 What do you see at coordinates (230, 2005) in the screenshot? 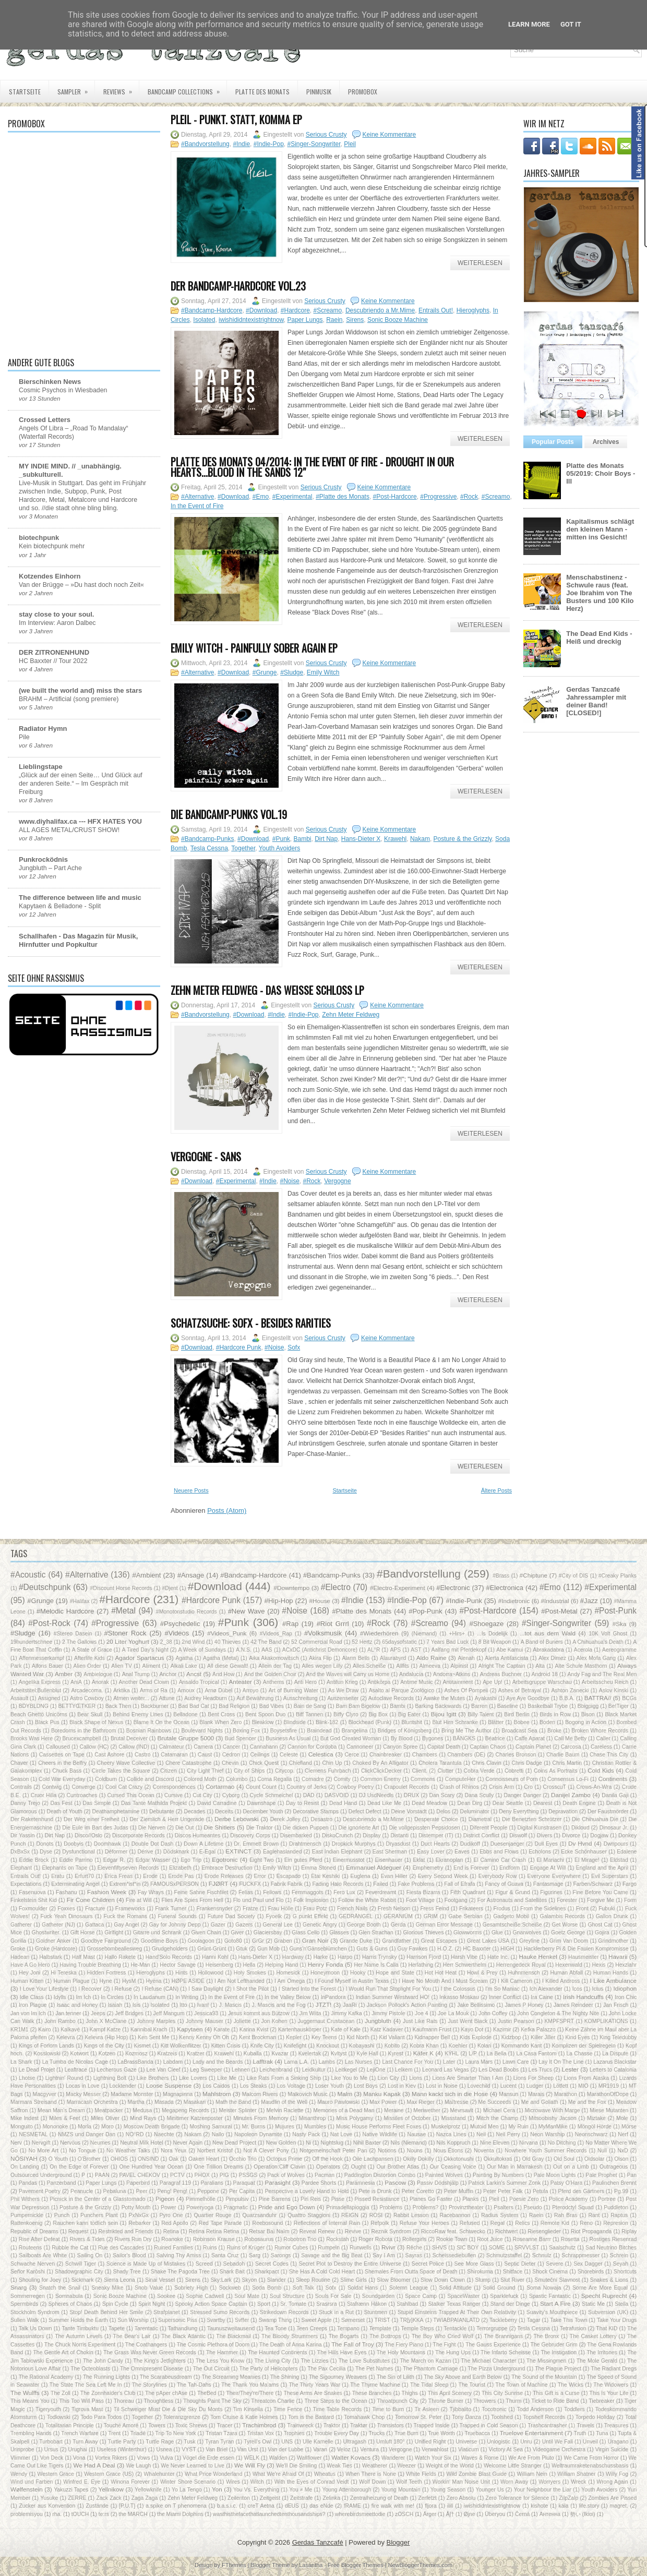
I see `J. Mascis` at bounding box center [230, 2005].